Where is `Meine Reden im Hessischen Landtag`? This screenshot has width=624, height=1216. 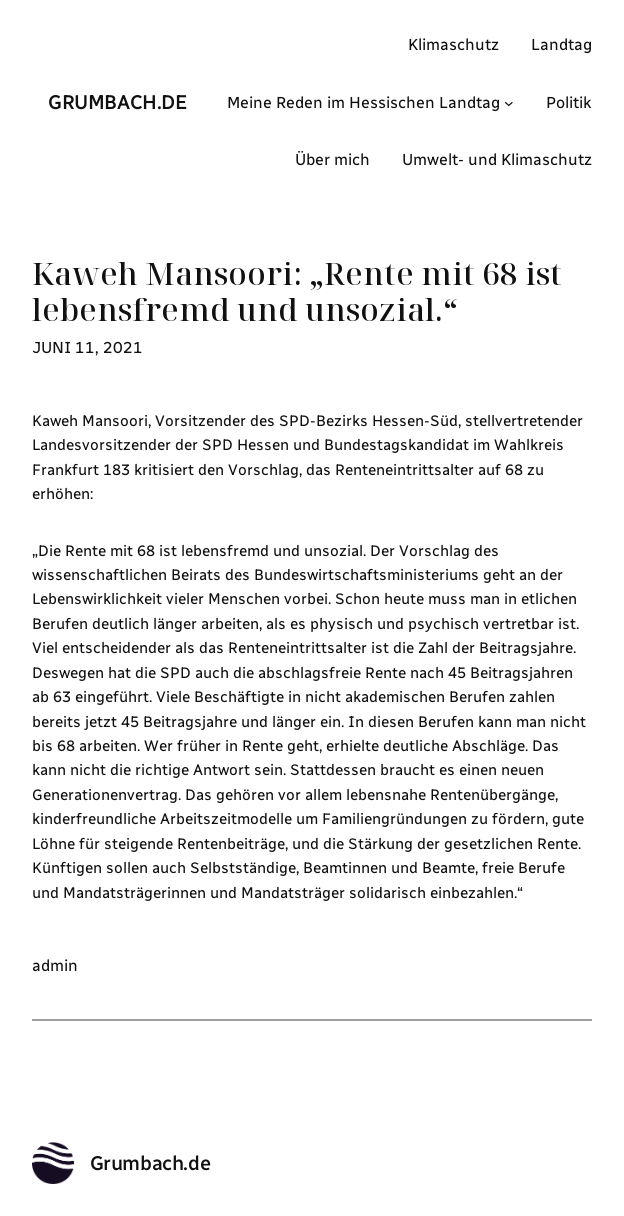 Meine Reden im Hessischen Landtag is located at coordinates (363, 102).